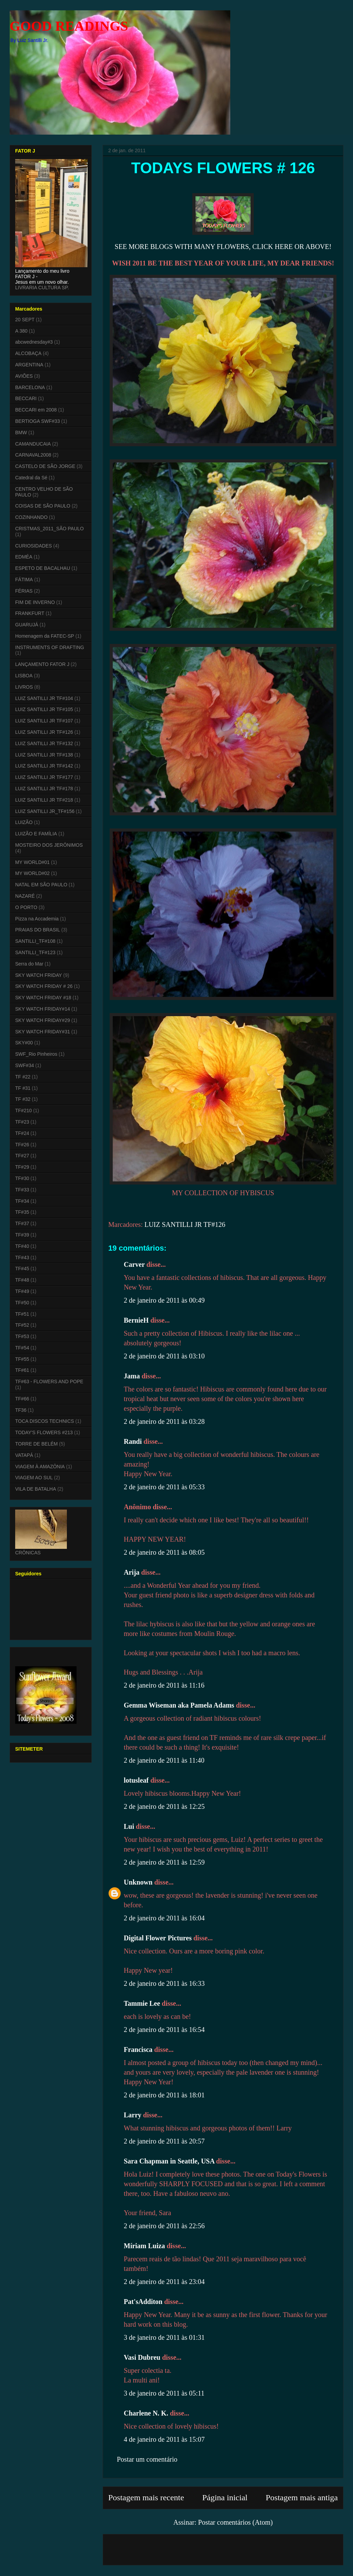 The image size is (353, 2576). What do you see at coordinates (38, 975) in the screenshot?
I see `SKY WATCH FRIDAY` at bounding box center [38, 975].